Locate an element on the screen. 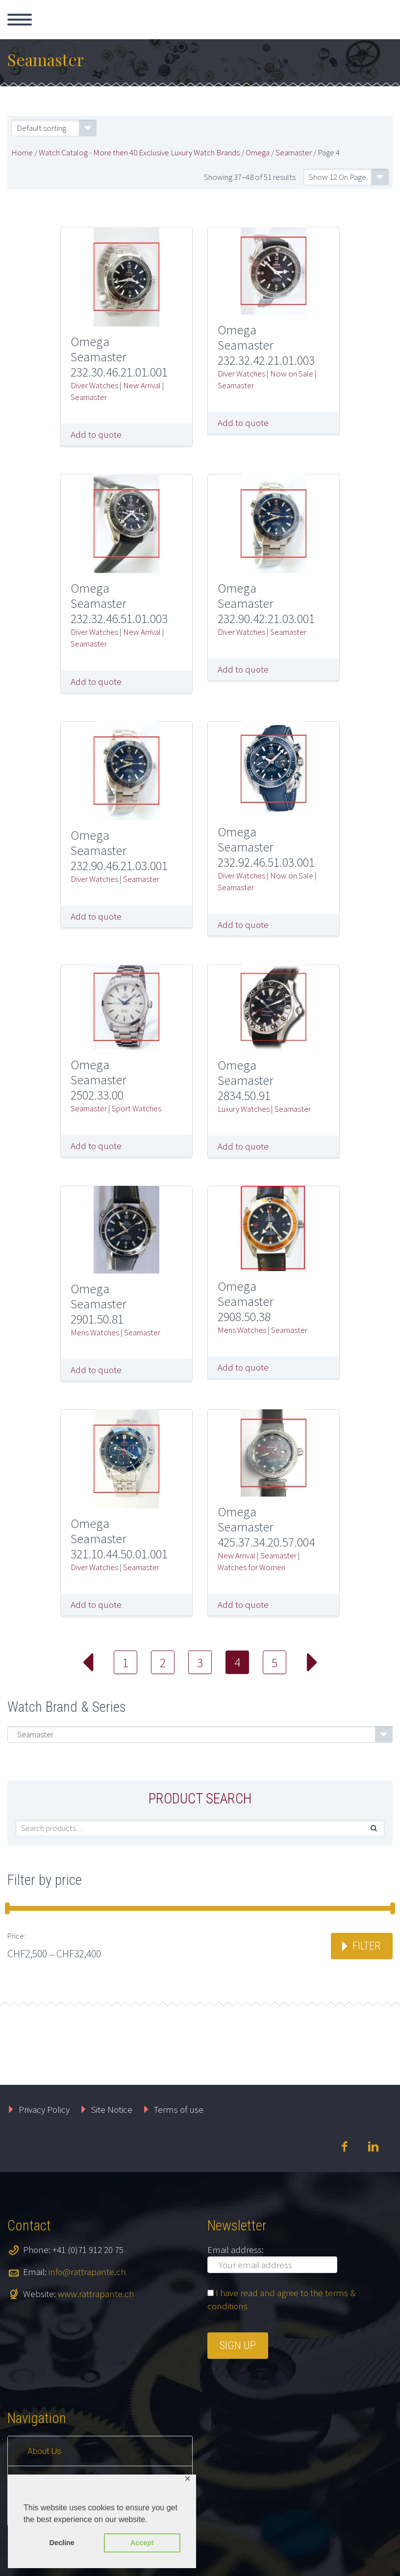 The height and width of the screenshot is (2576, 400). Now on Sale is located at coordinates (291, 373).